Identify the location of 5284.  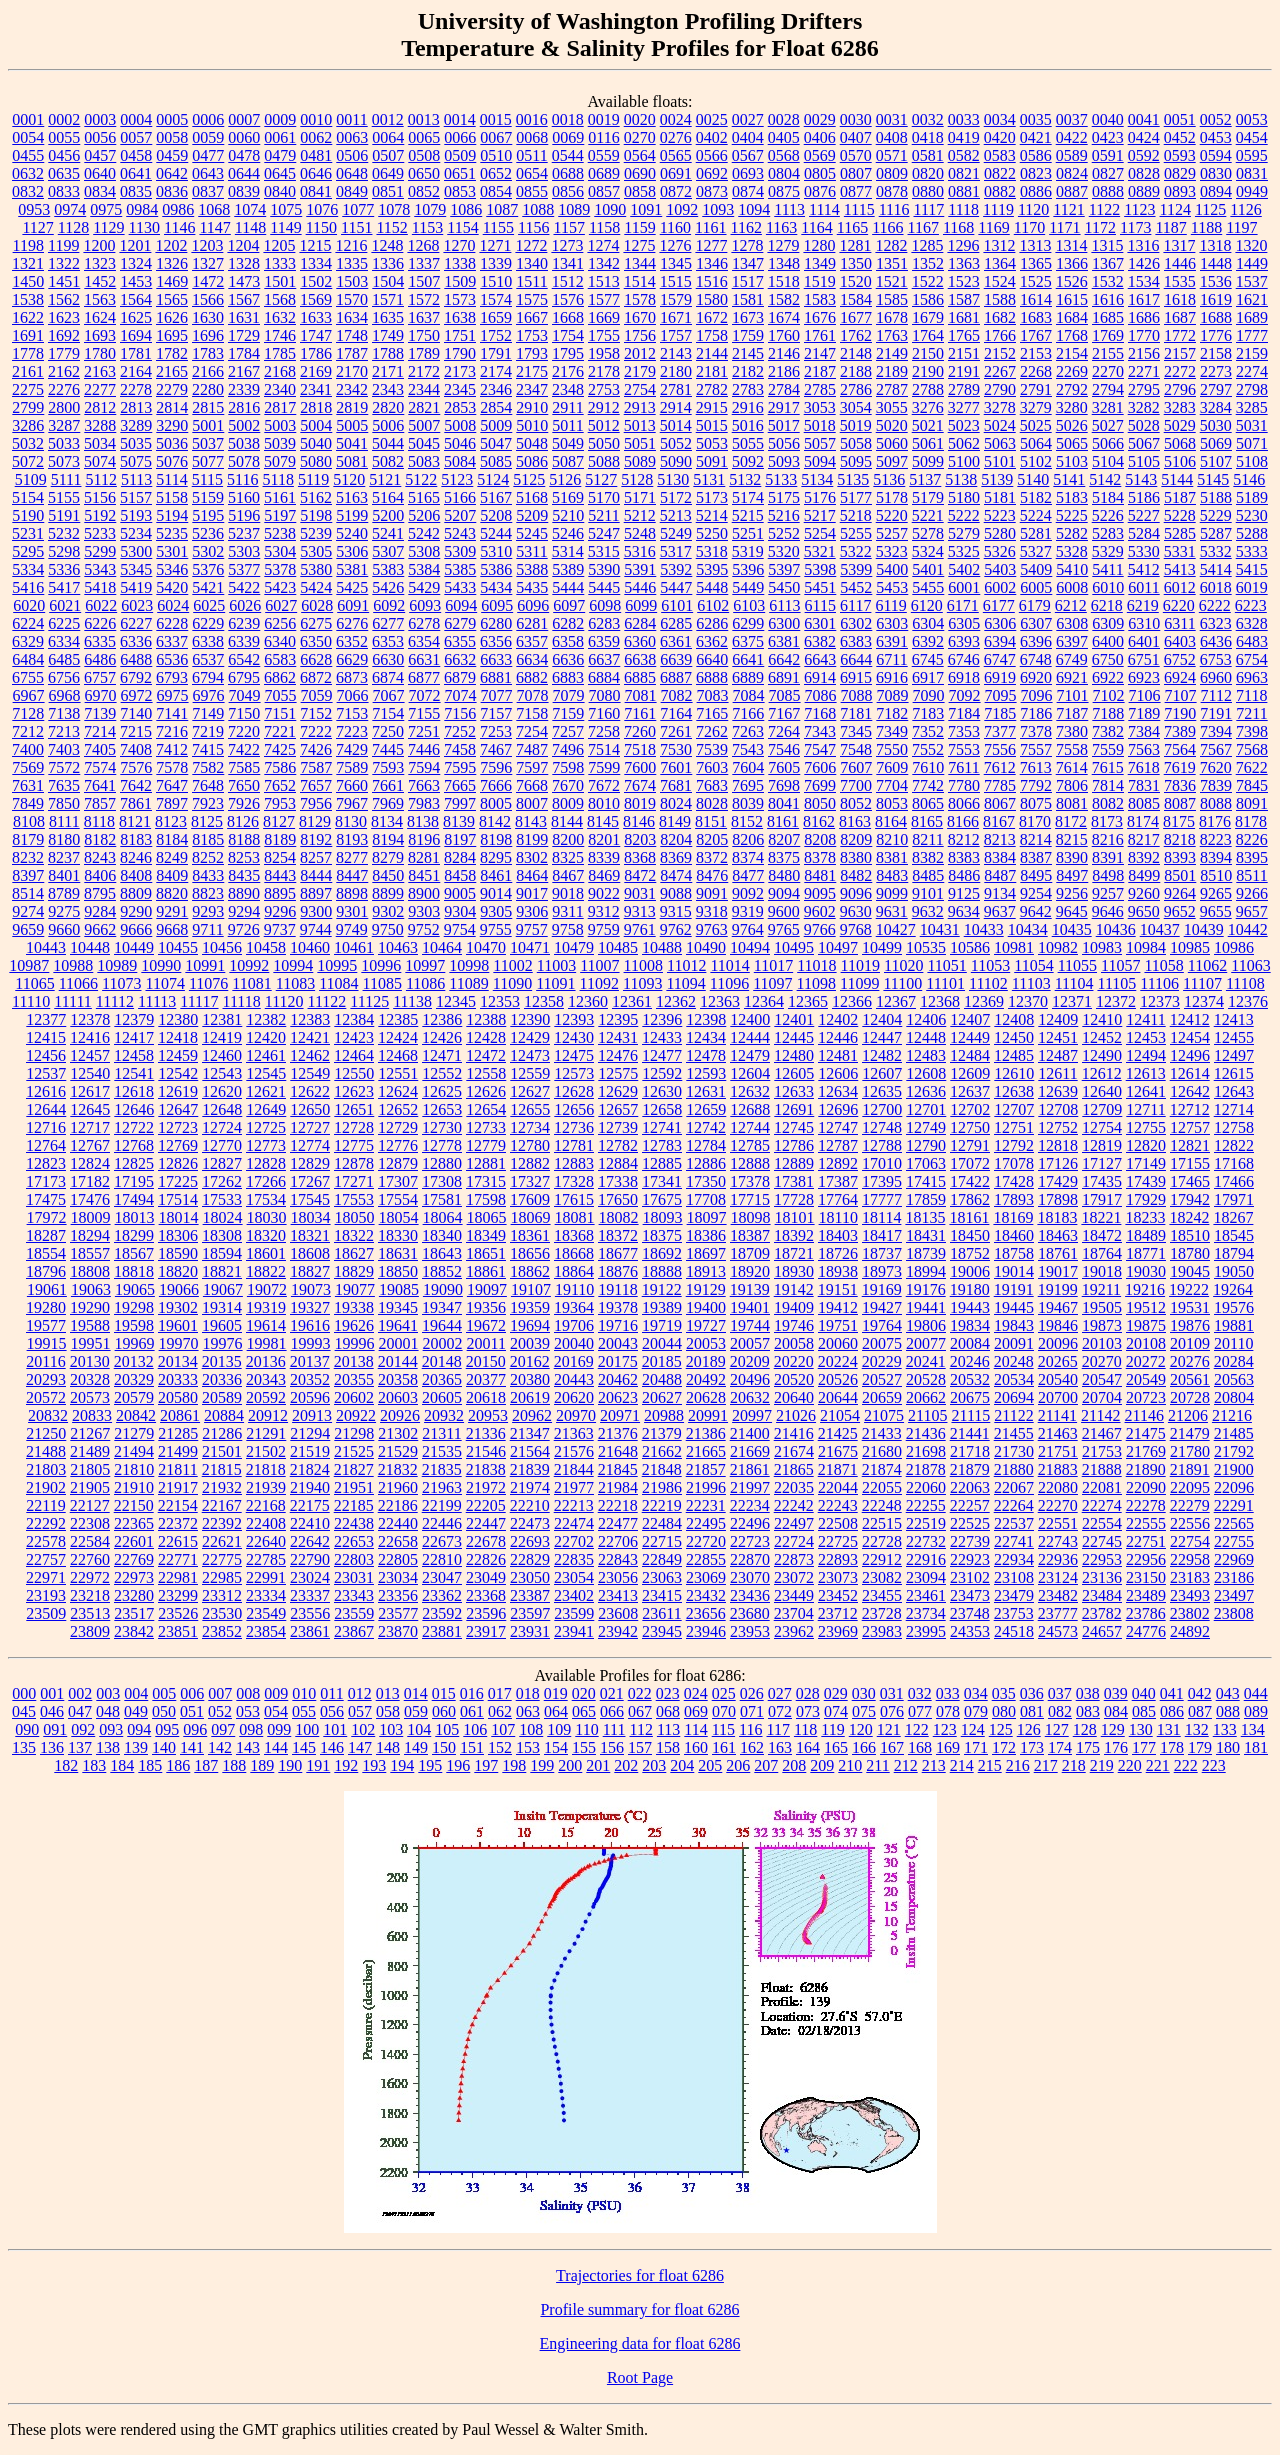
(1144, 533).